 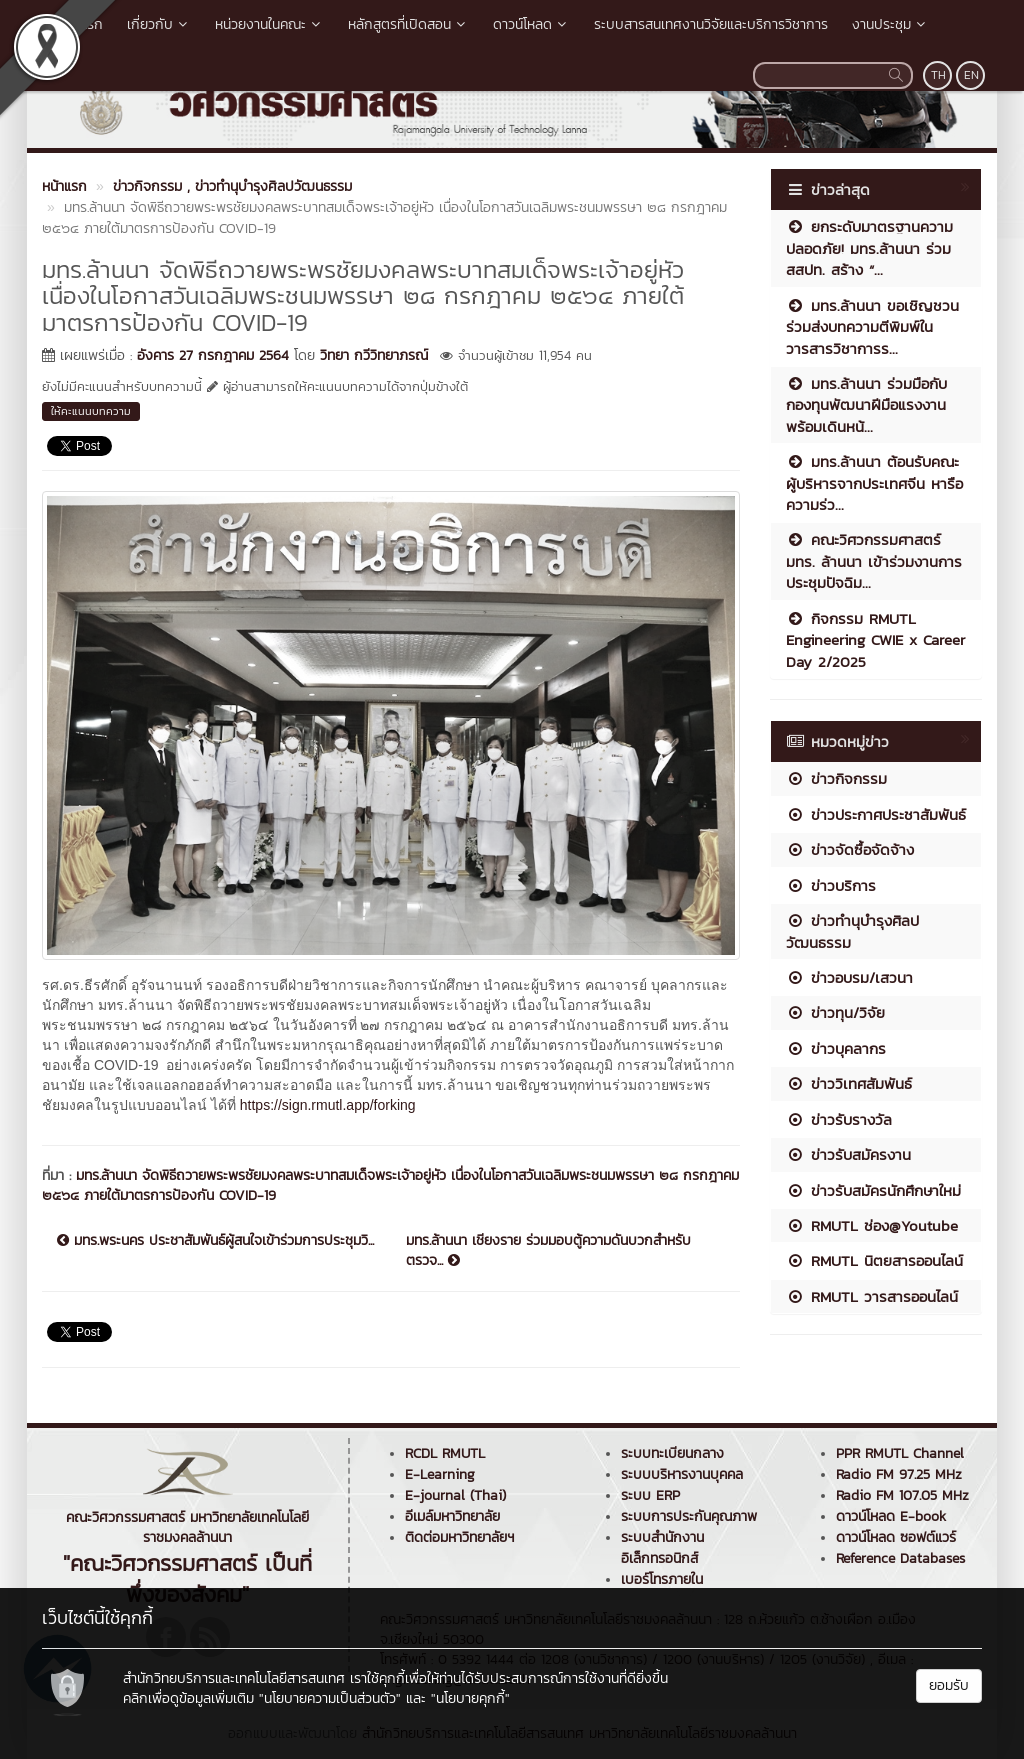 I want to click on อีเมล์มหาวิทยาลัย, so click(x=452, y=1516).